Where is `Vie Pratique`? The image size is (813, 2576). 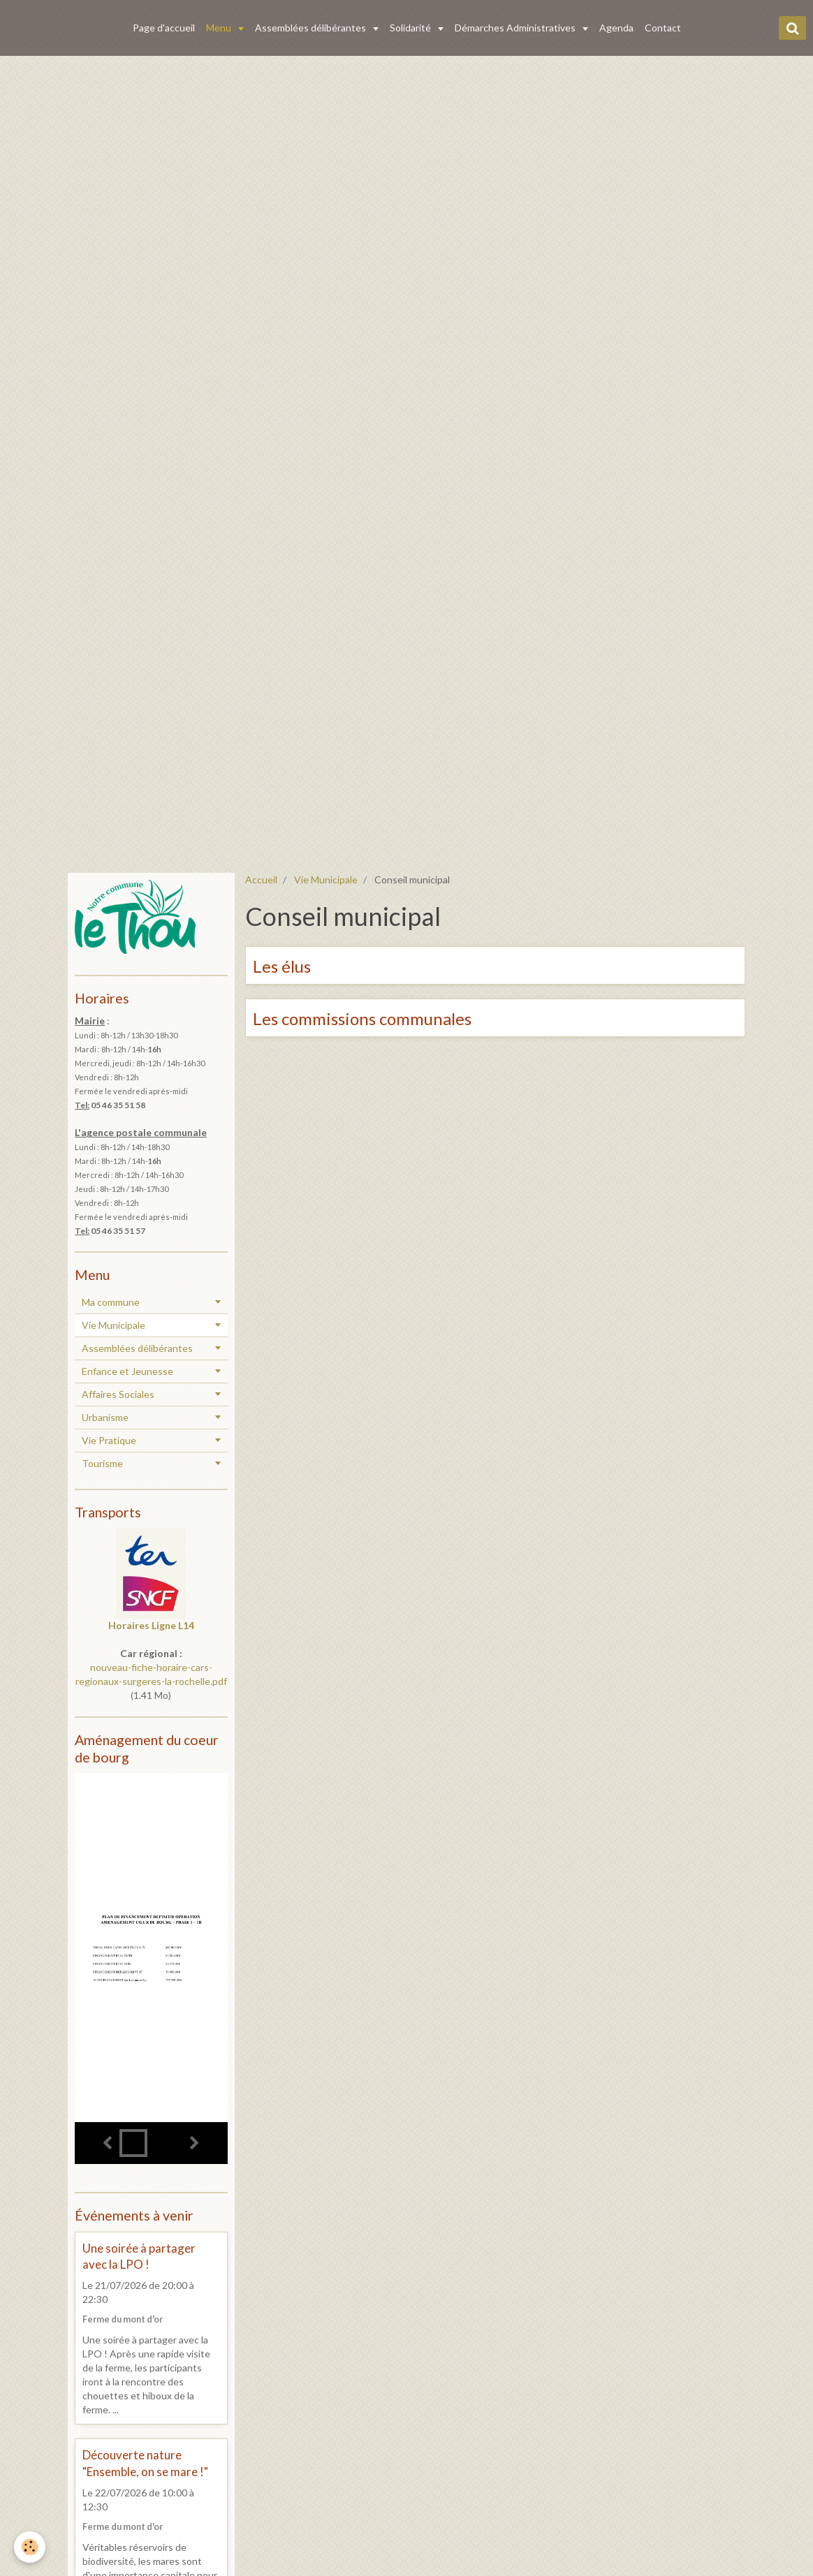 Vie Pratique is located at coordinates (109, 1440).